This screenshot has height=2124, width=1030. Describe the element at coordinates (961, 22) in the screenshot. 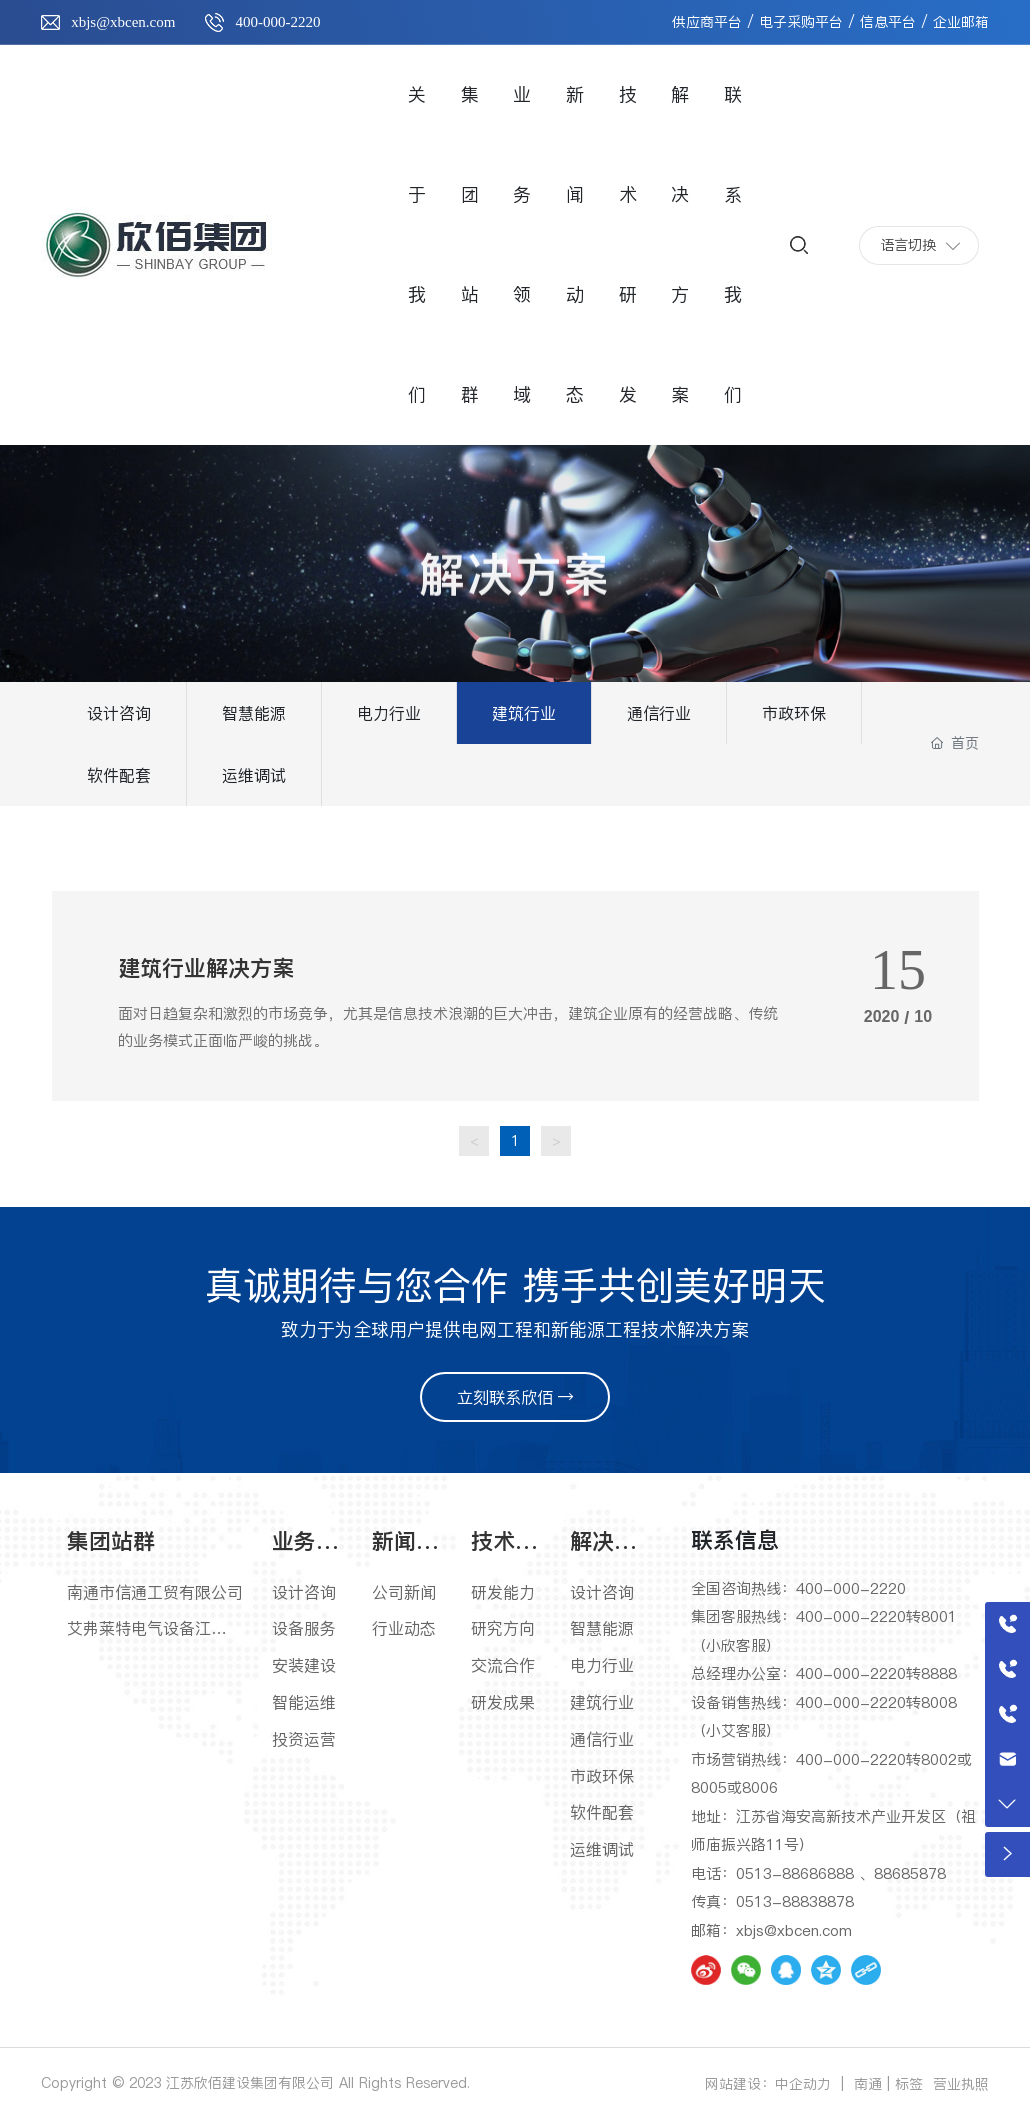

I see `企业邮箱` at that location.